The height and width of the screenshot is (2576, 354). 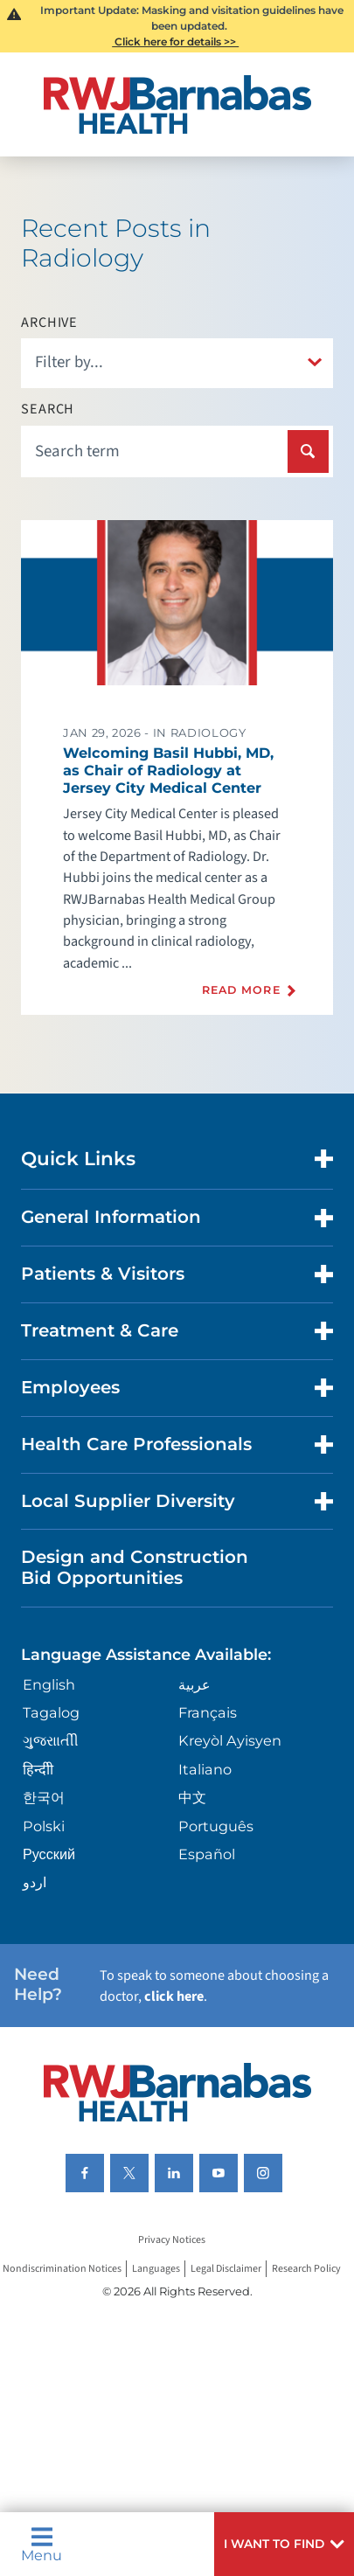 I want to click on Menu, so click(x=41, y=2544).